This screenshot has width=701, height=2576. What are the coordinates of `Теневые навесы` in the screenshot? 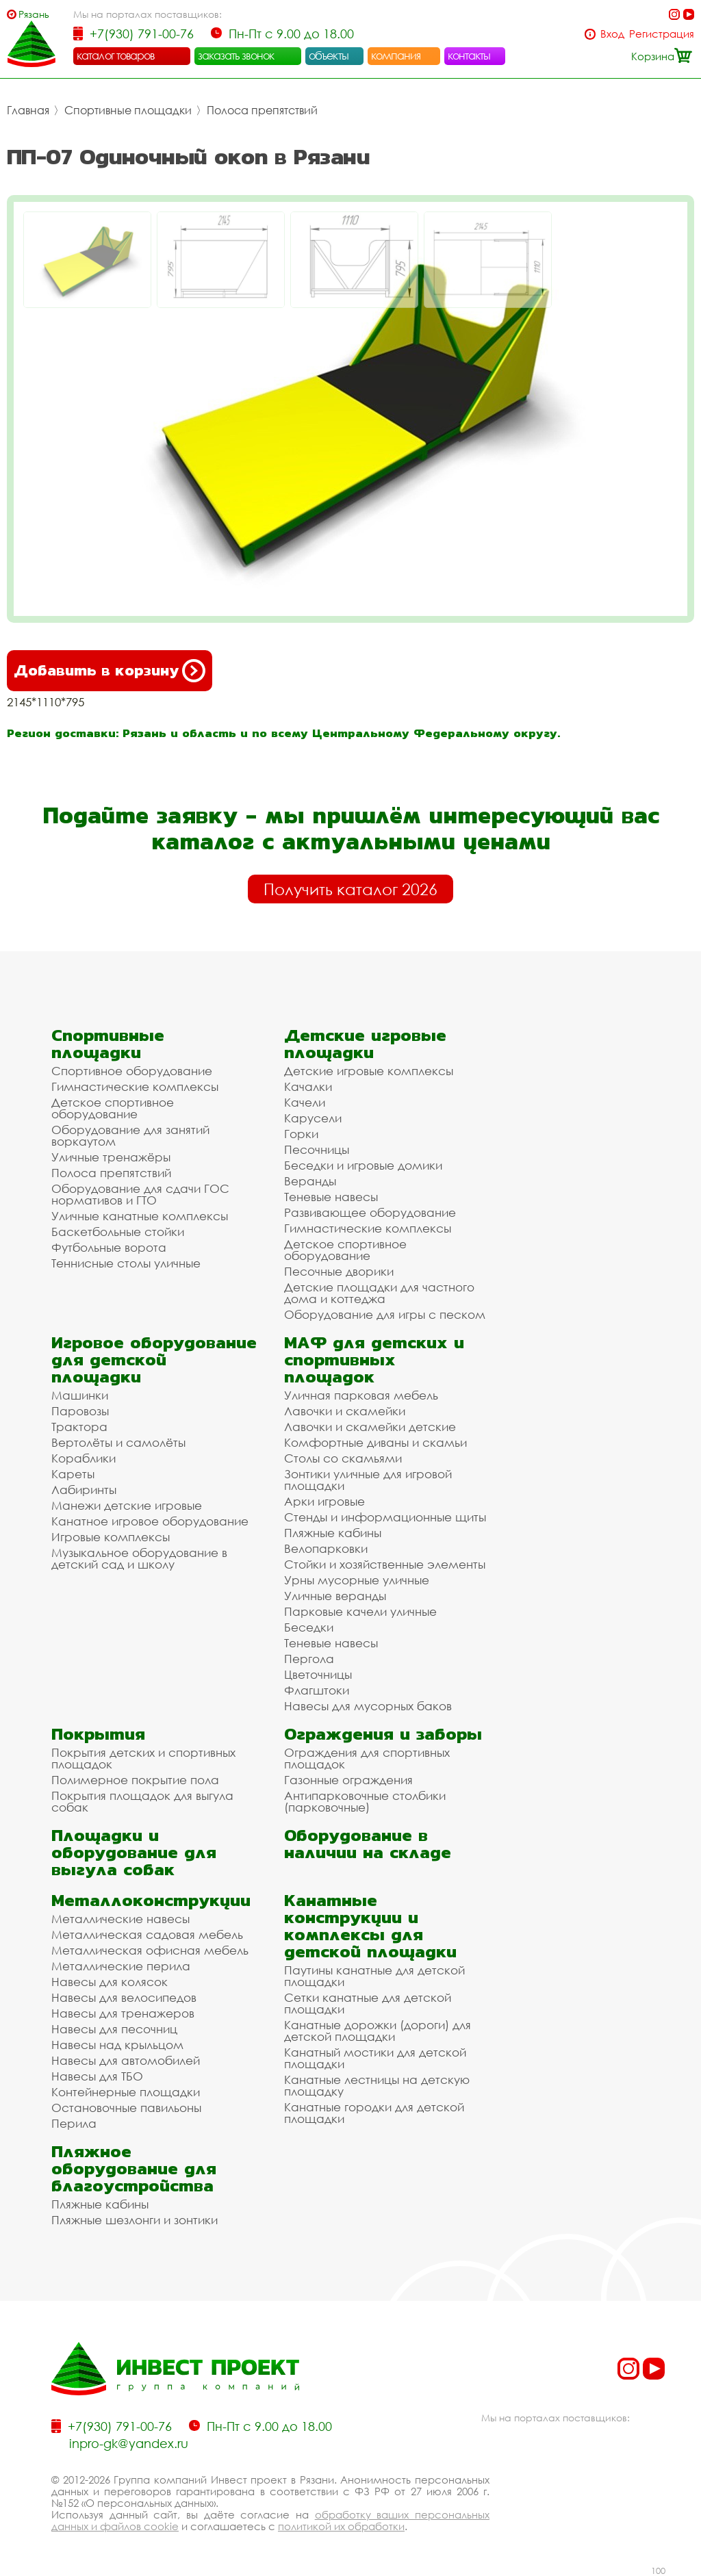 It's located at (331, 1196).